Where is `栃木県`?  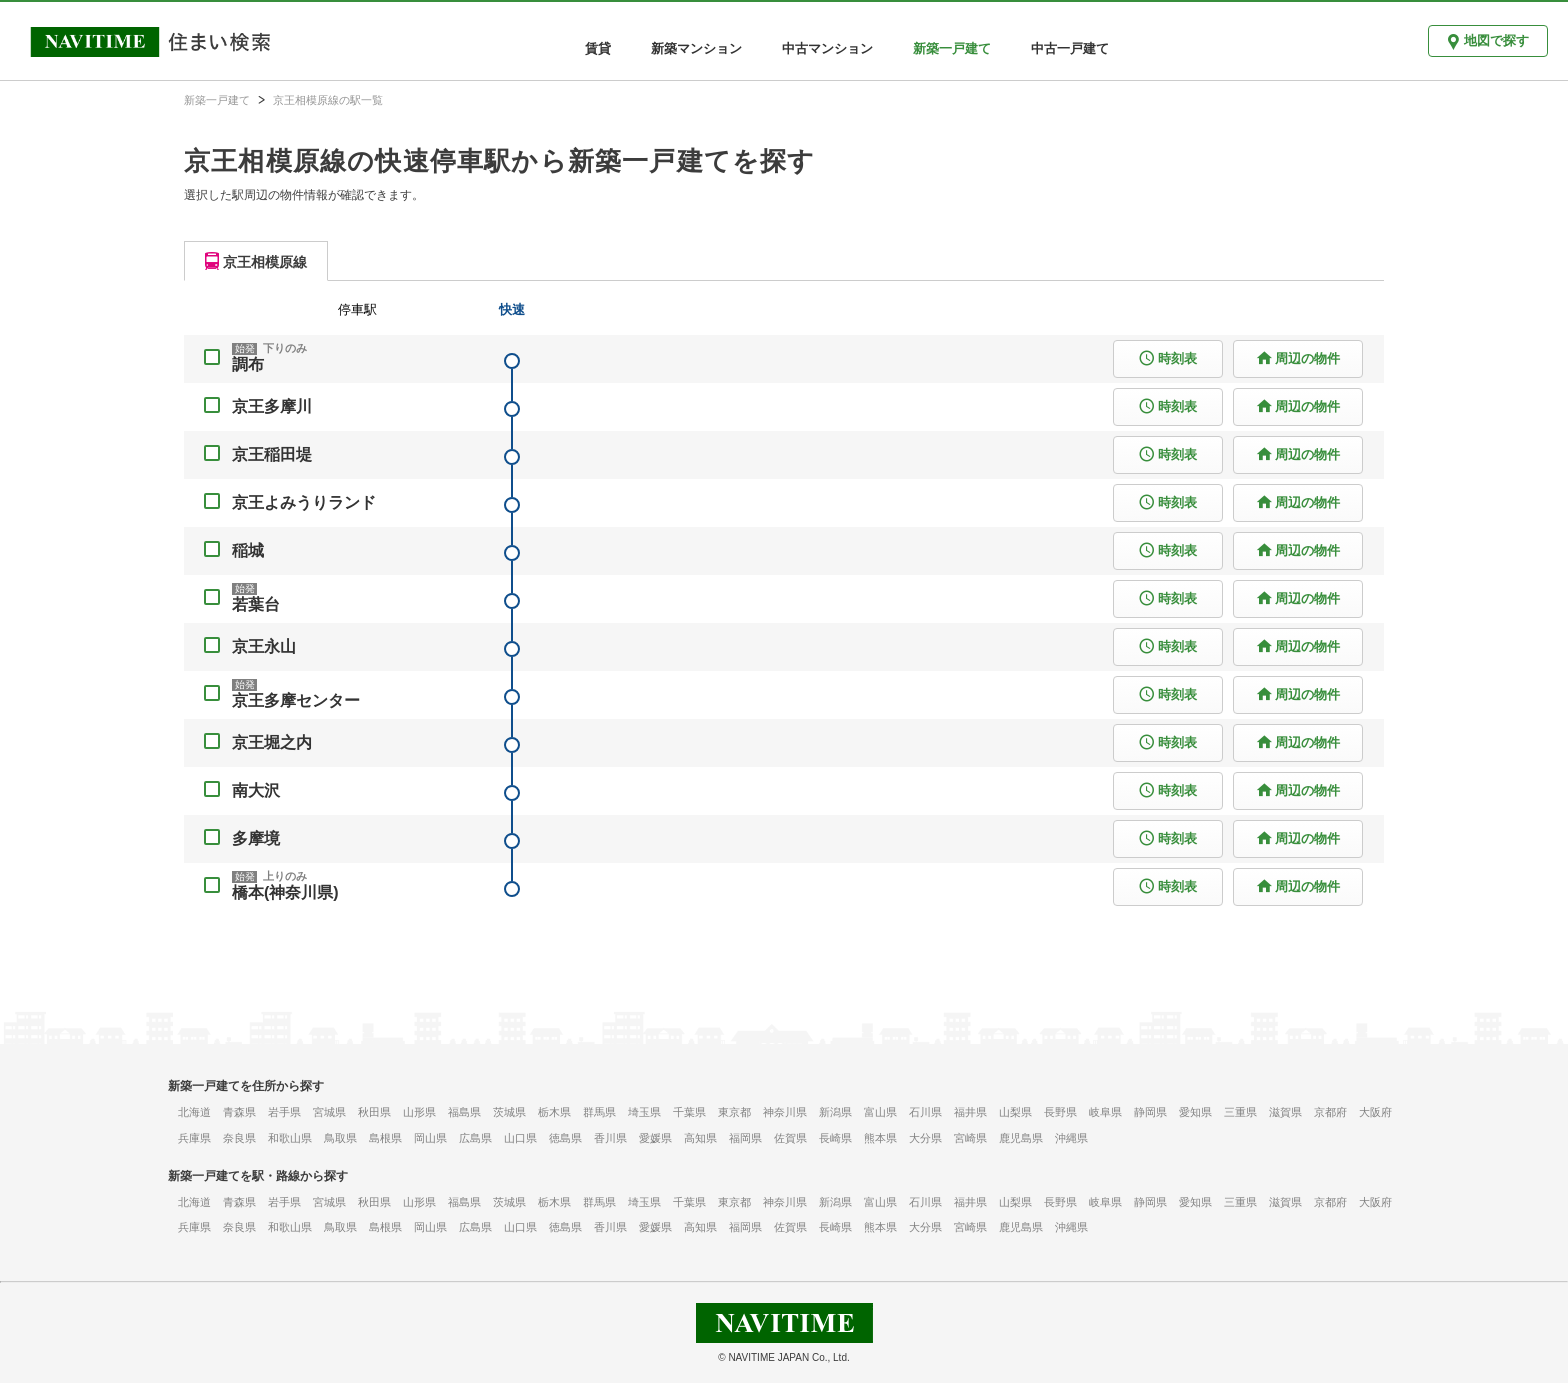 栃木県 is located at coordinates (554, 1112).